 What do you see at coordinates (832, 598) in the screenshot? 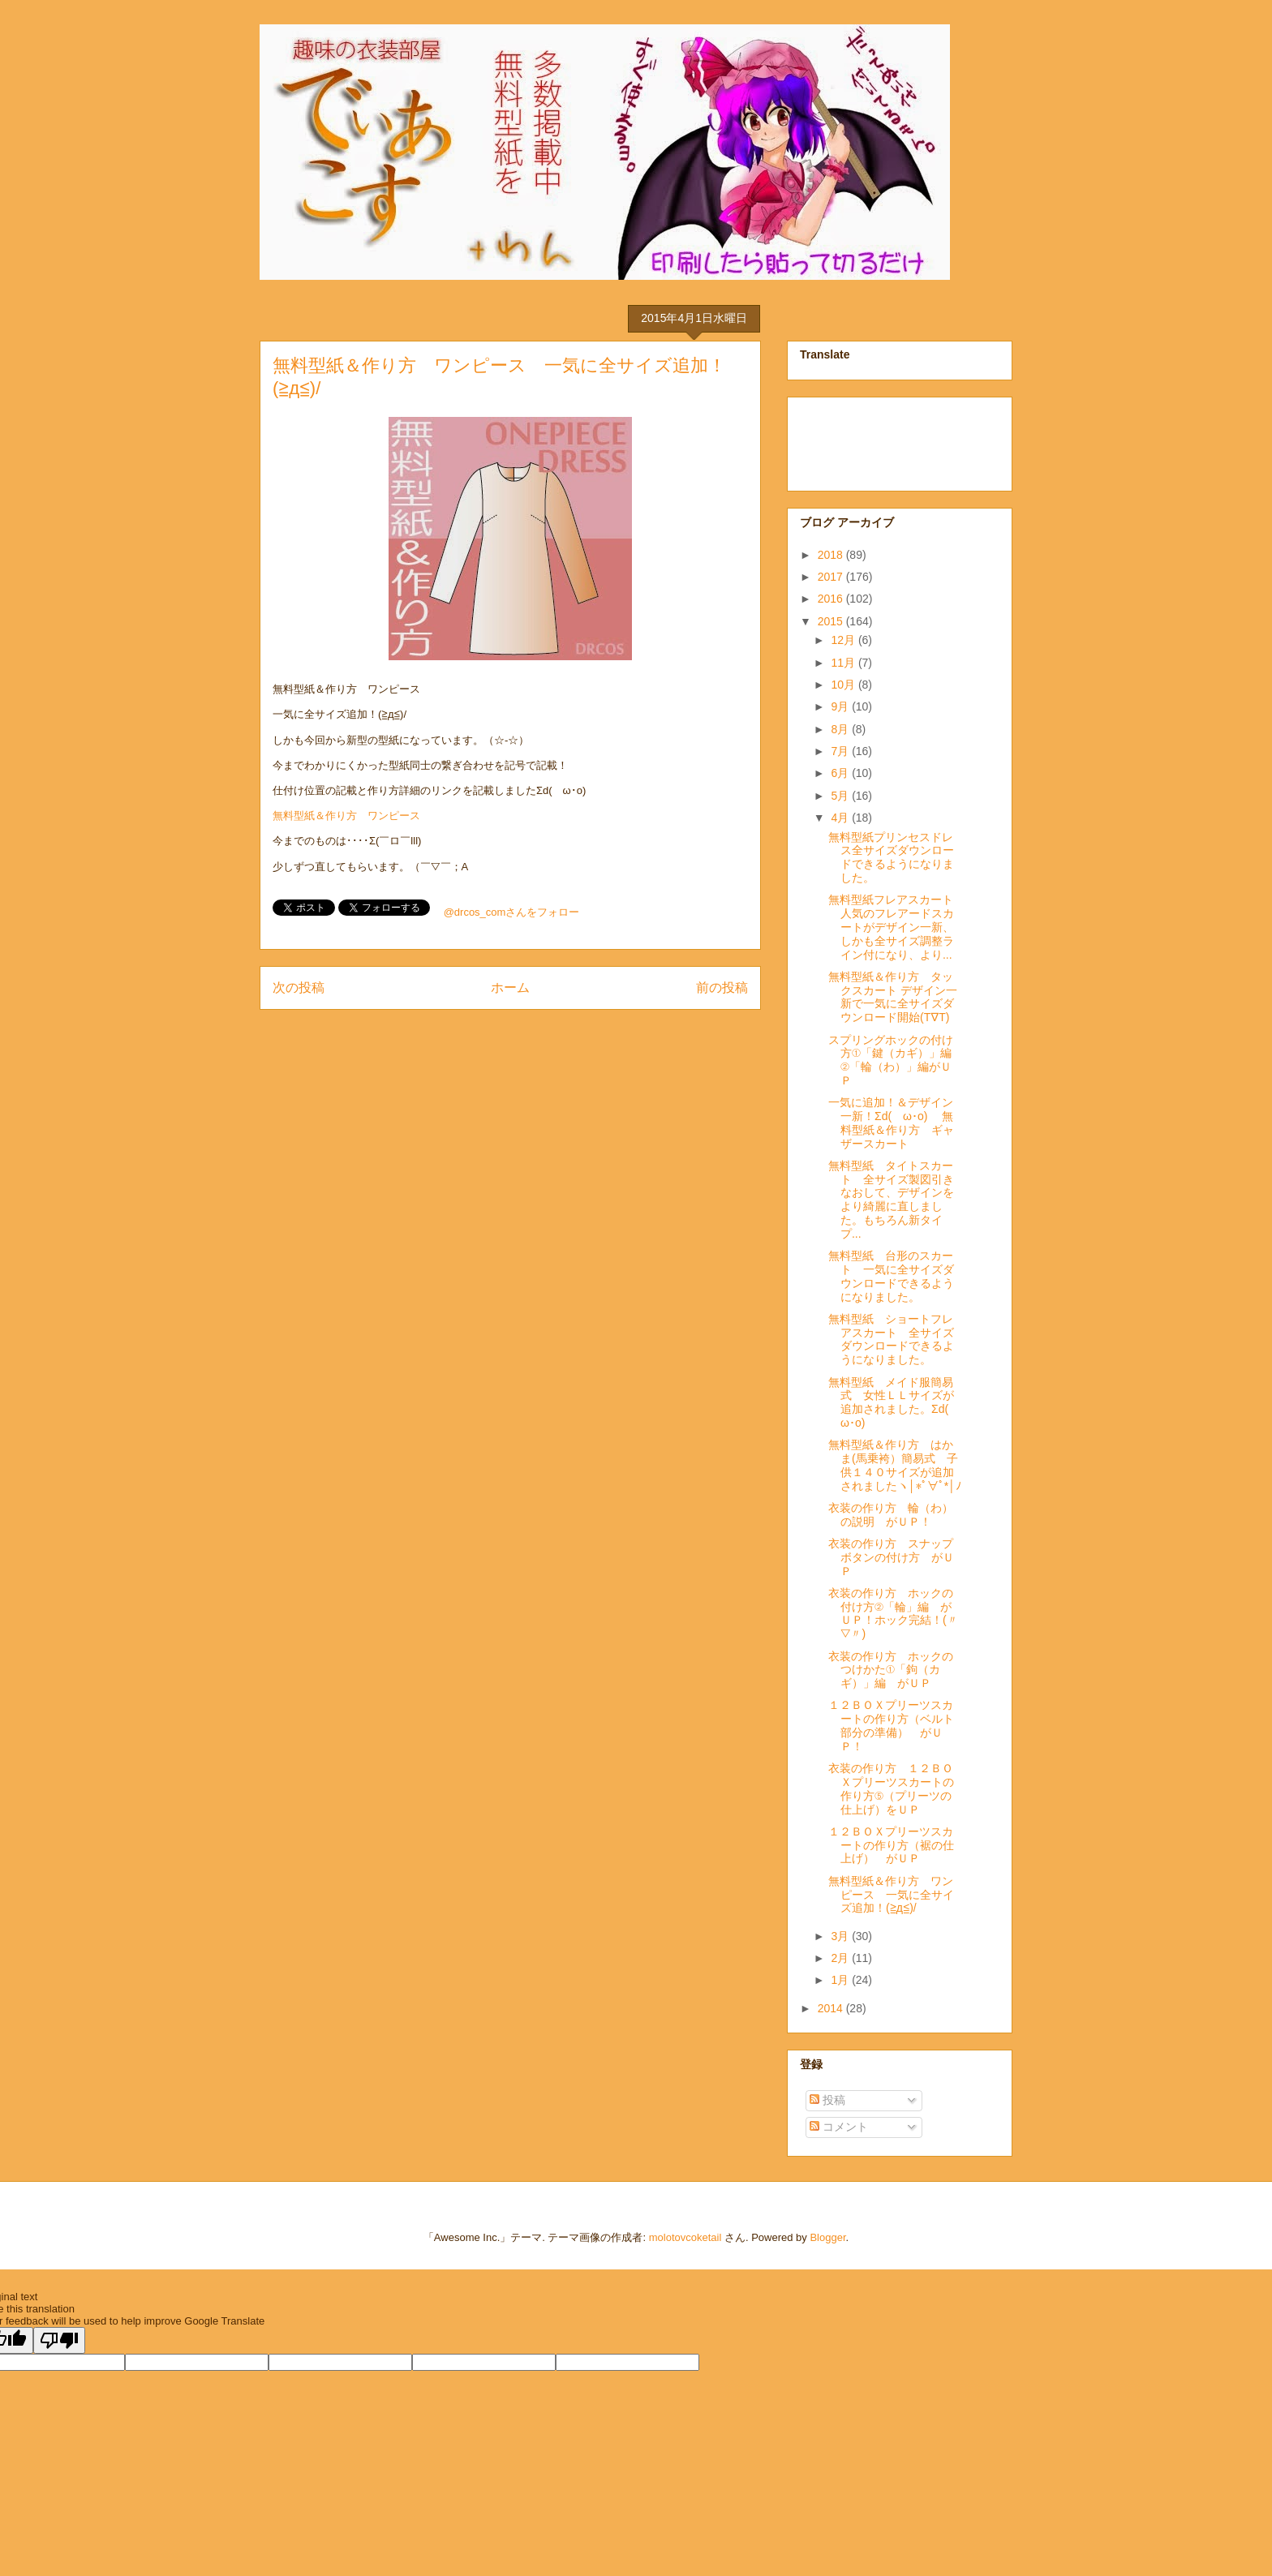
I see `2016` at bounding box center [832, 598].